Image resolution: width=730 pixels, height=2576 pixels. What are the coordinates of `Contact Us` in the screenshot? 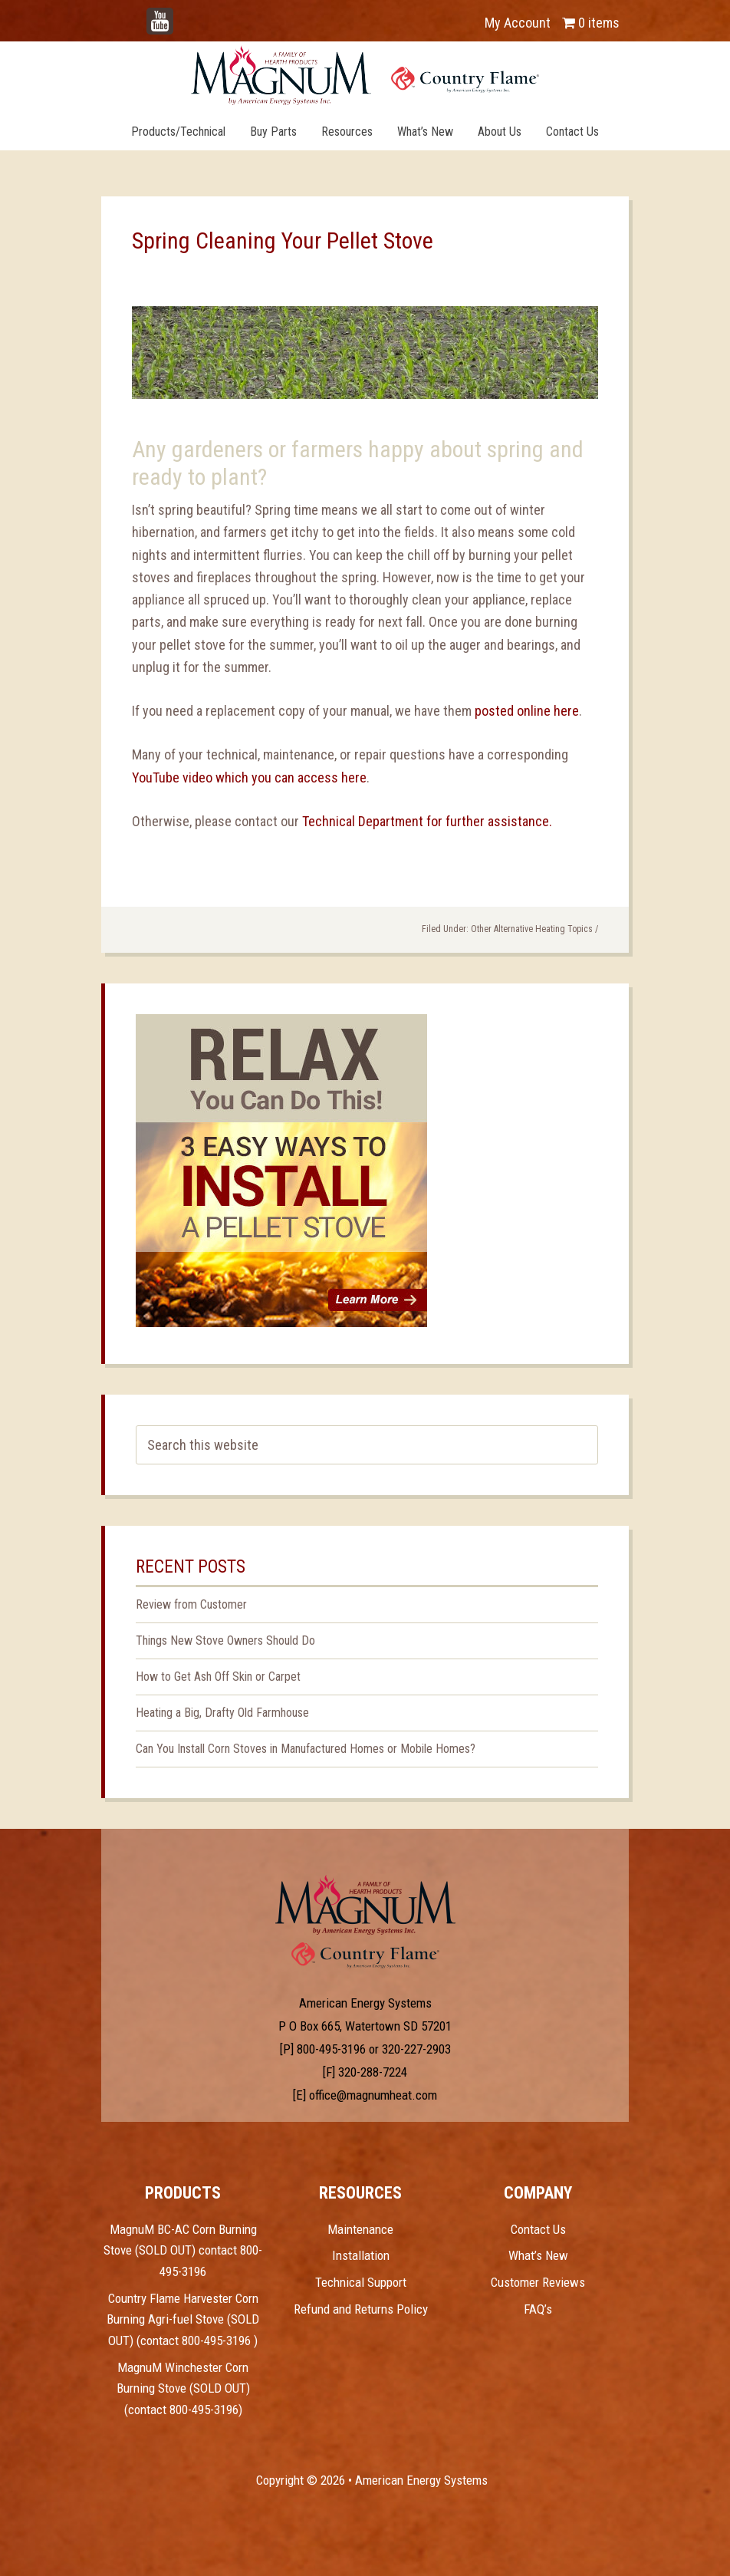 It's located at (538, 2229).